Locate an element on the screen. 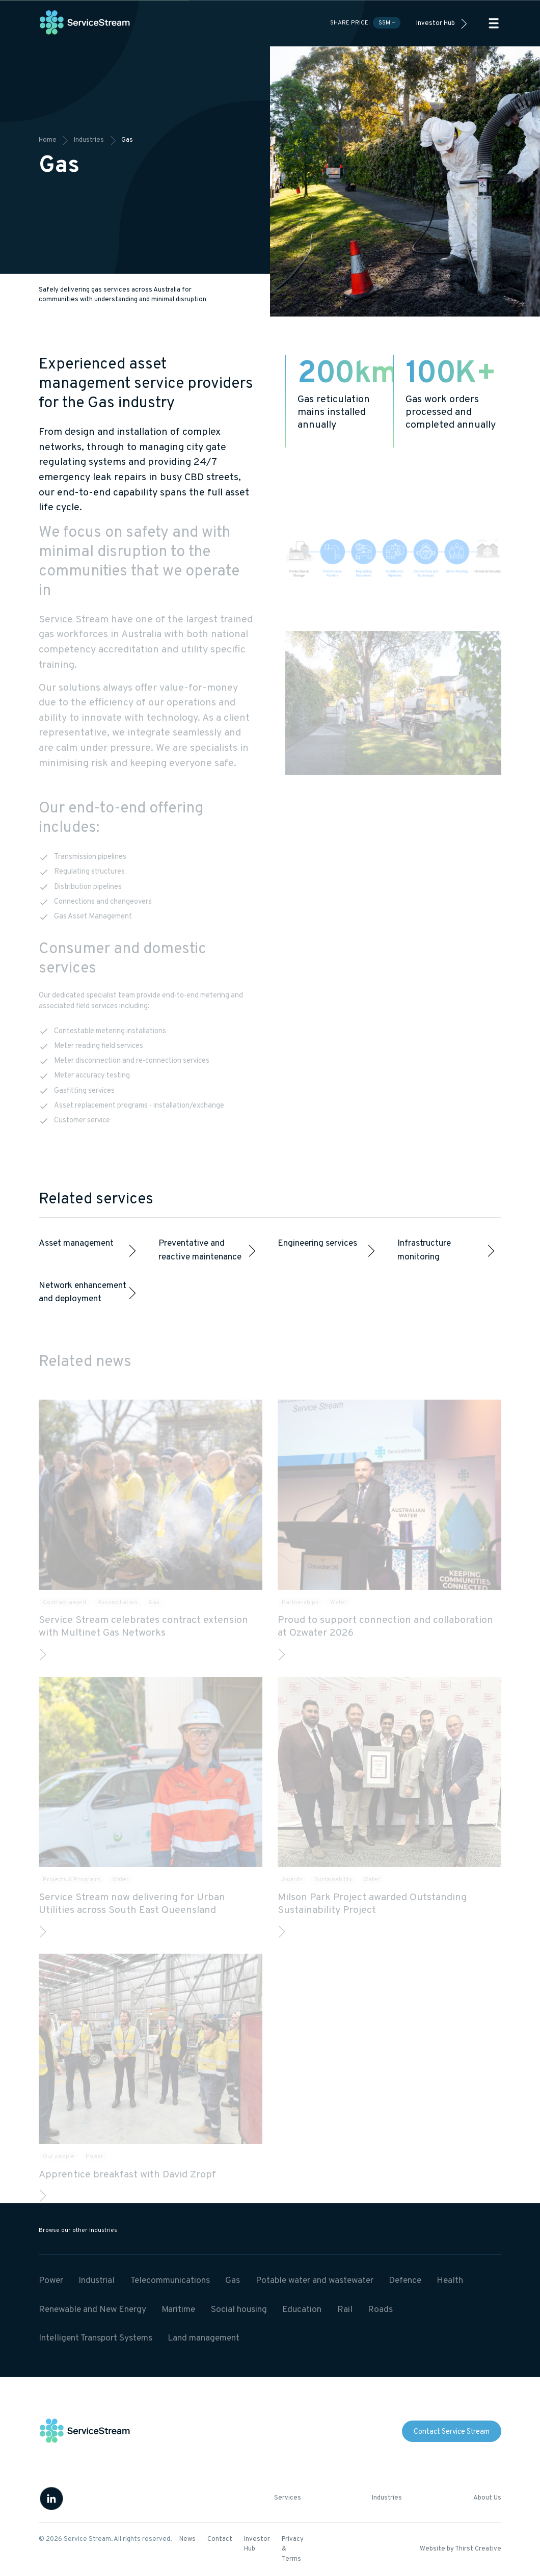 This screenshot has width=540, height=2576. Investor Hub is located at coordinates (435, 23).